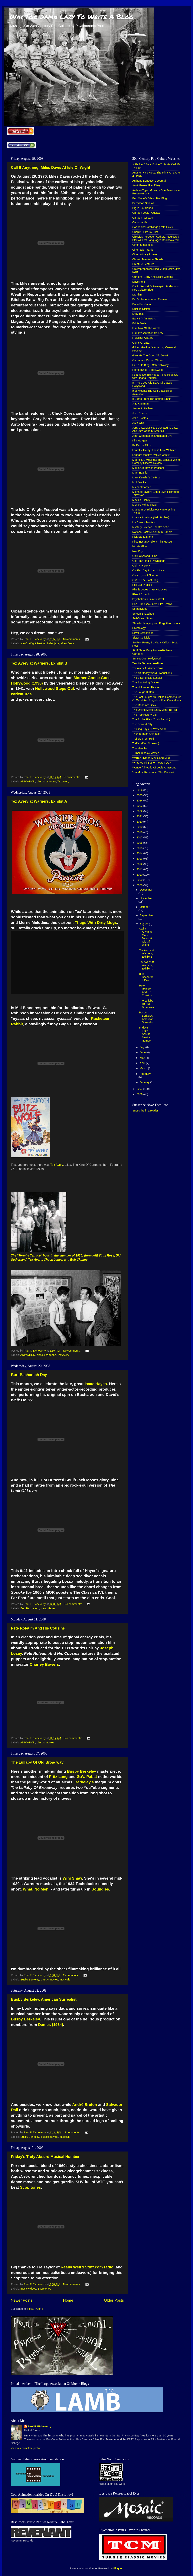  I want to click on February, so click(145, 1073).